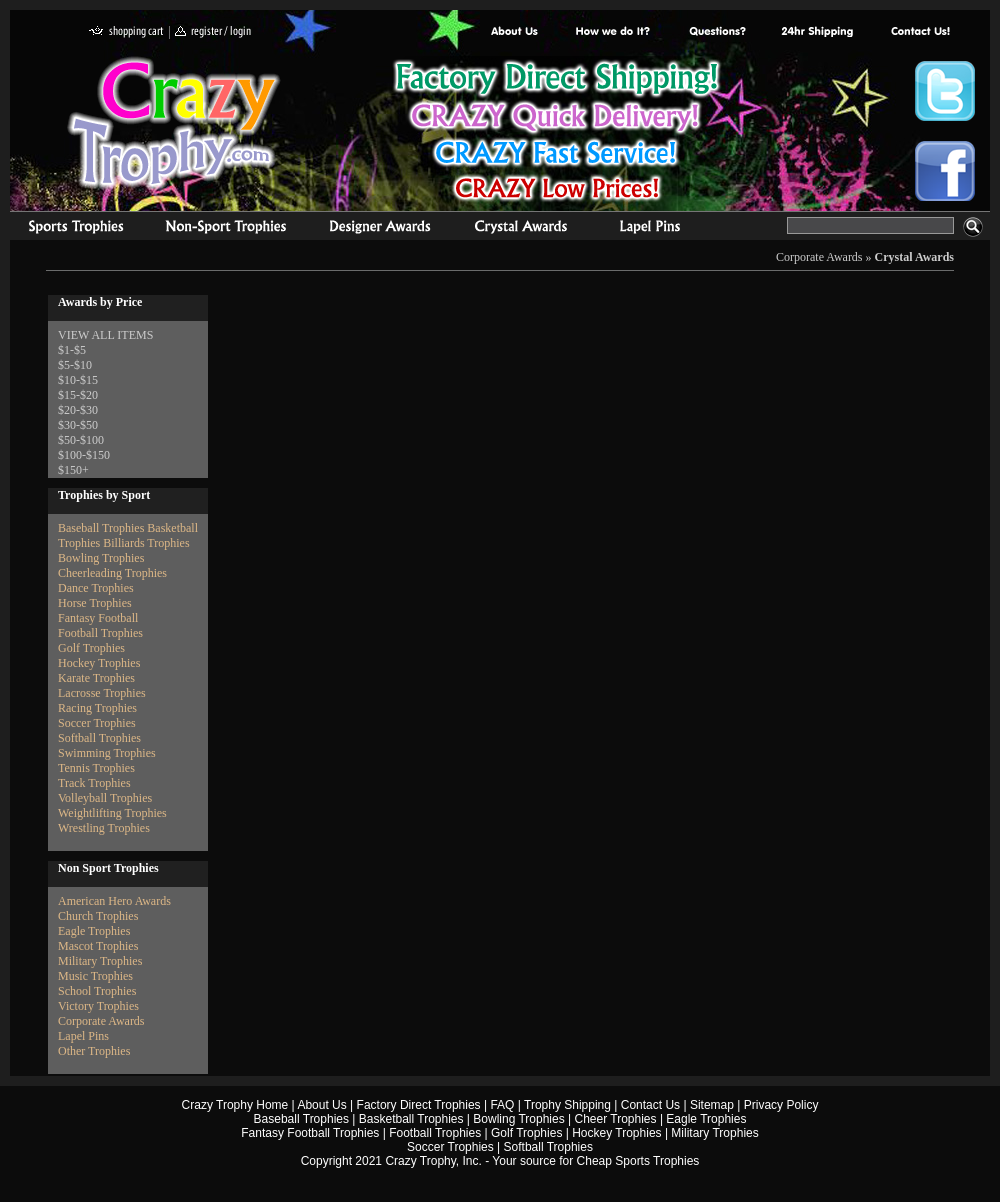 This screenshot has height=1202, width=1000. What do you see at coordinates (72, 350) in the screenshot?
I see `$1-$5` at bounding box center [72, 350].